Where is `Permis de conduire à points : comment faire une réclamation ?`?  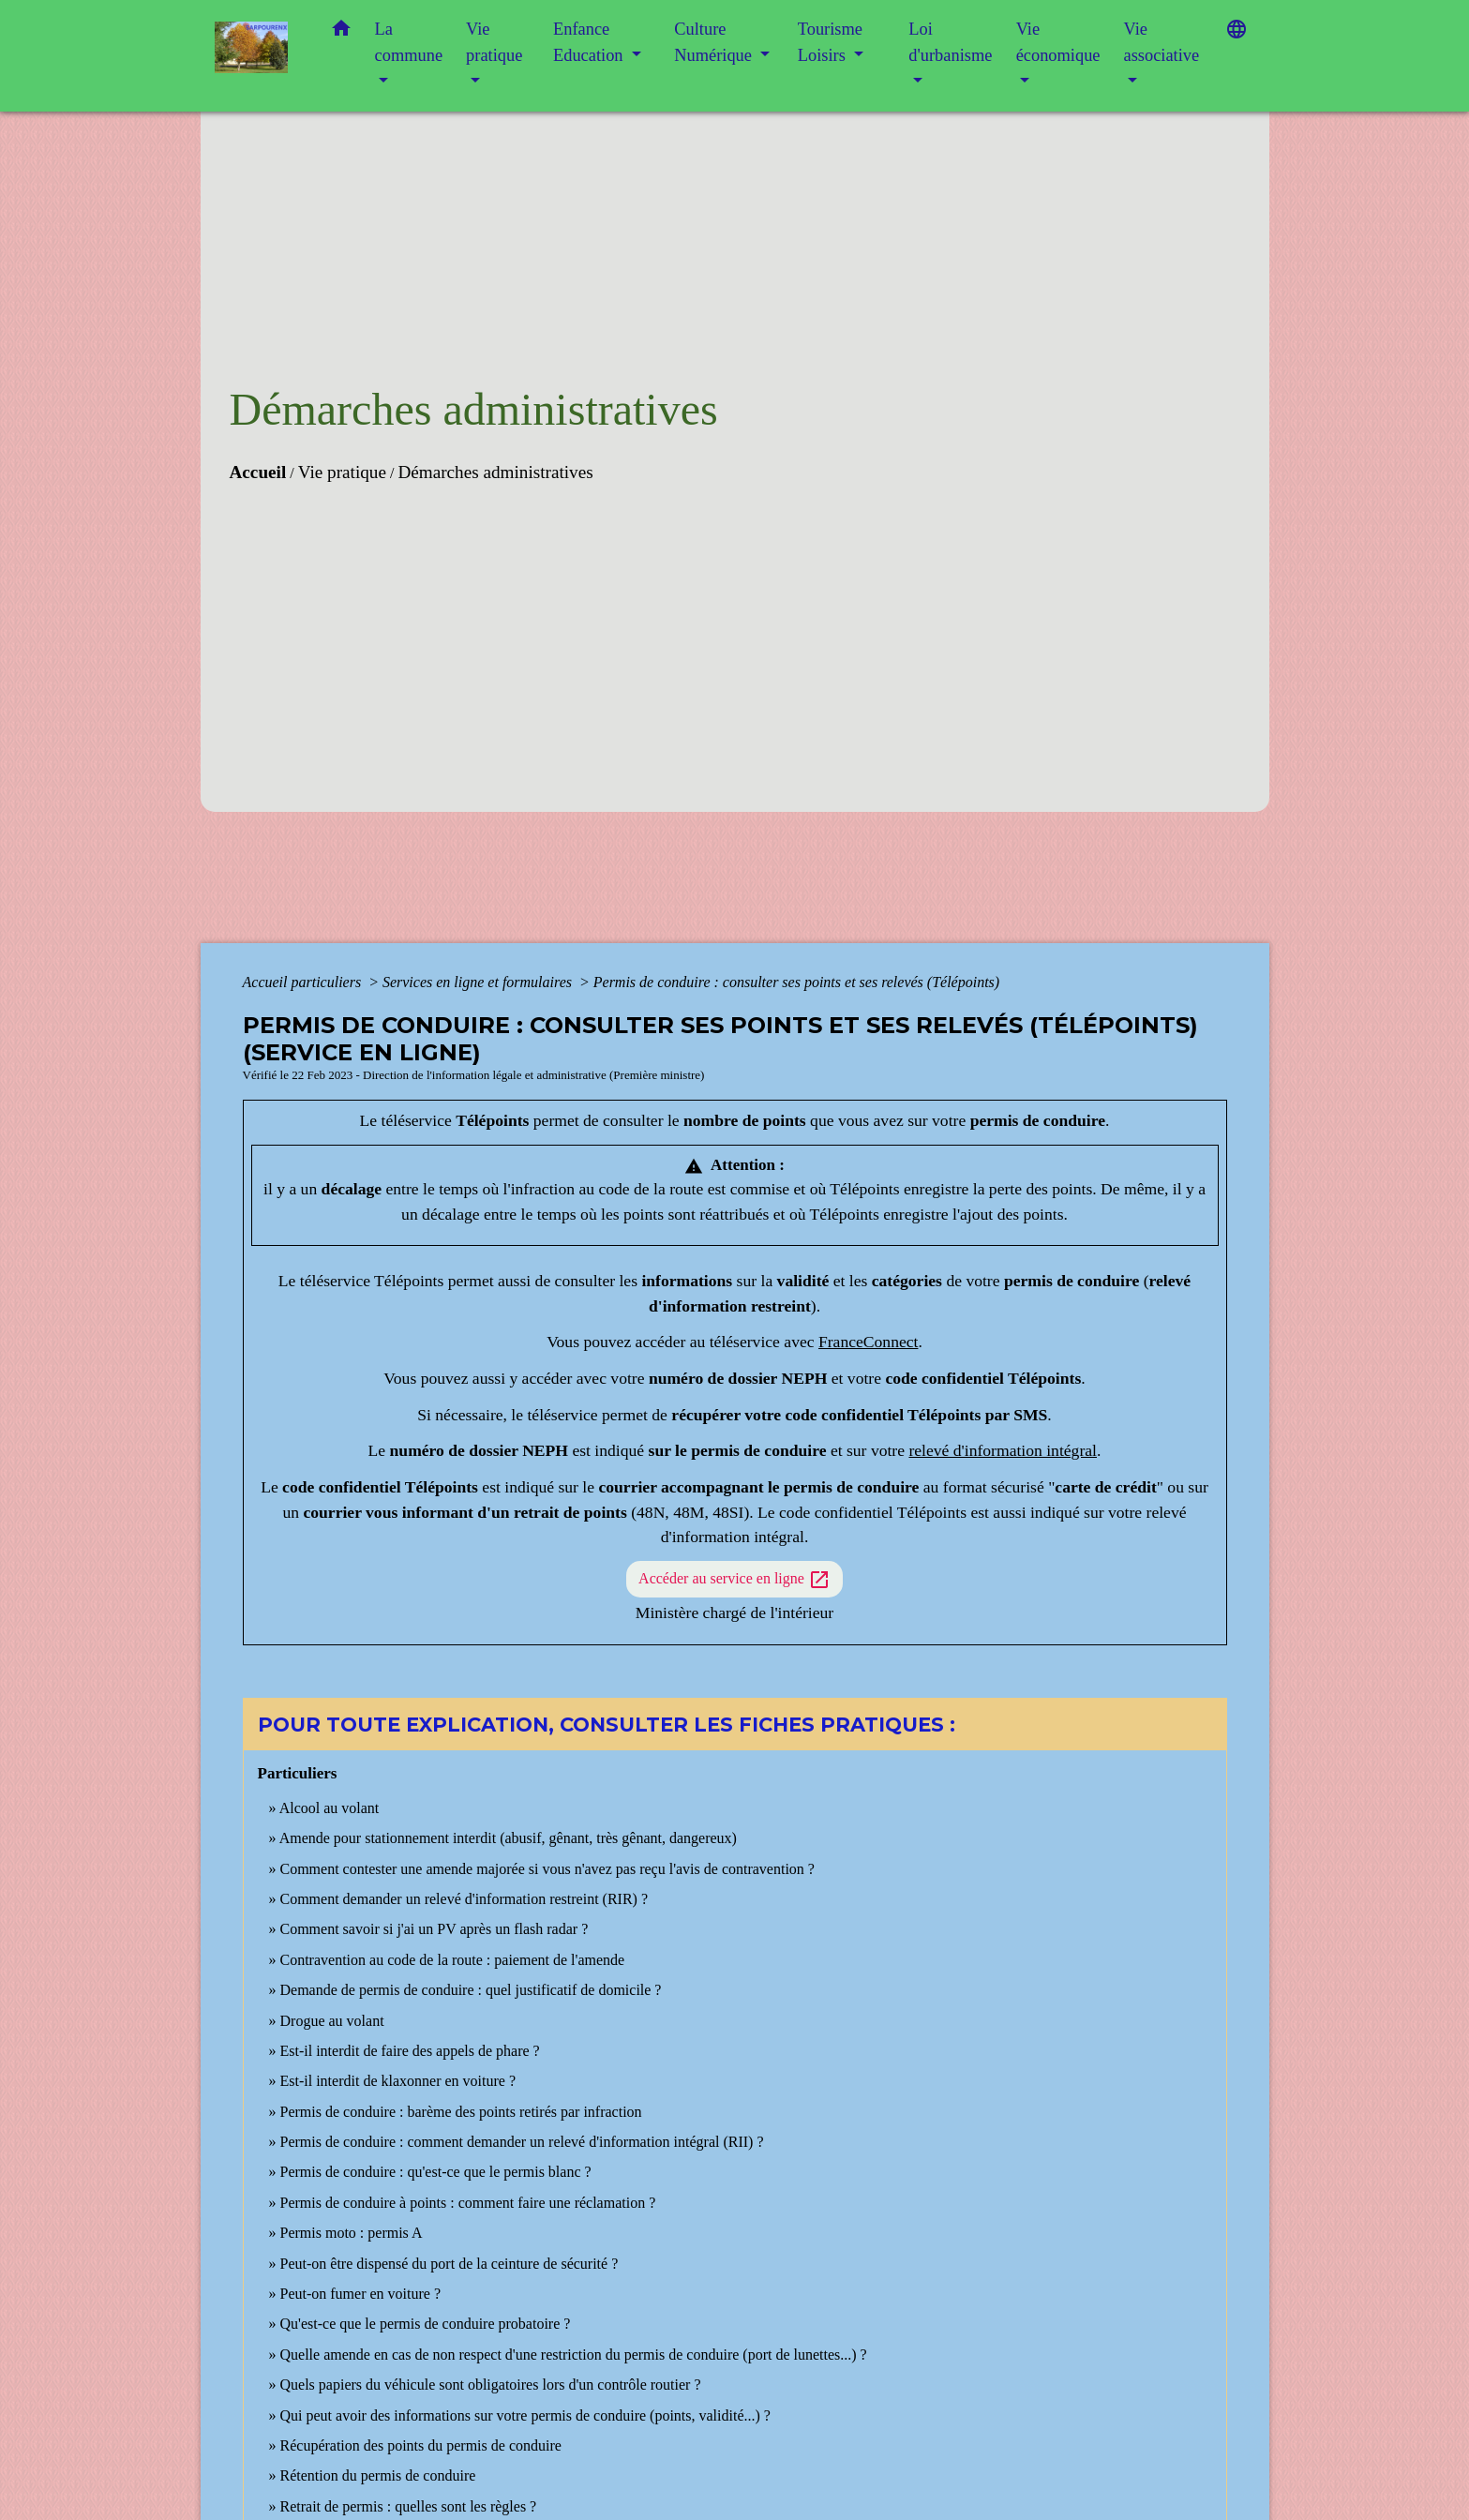 Permis de conduire à points : comment faire une réclamation ? is located at coordinates (468, 2203).